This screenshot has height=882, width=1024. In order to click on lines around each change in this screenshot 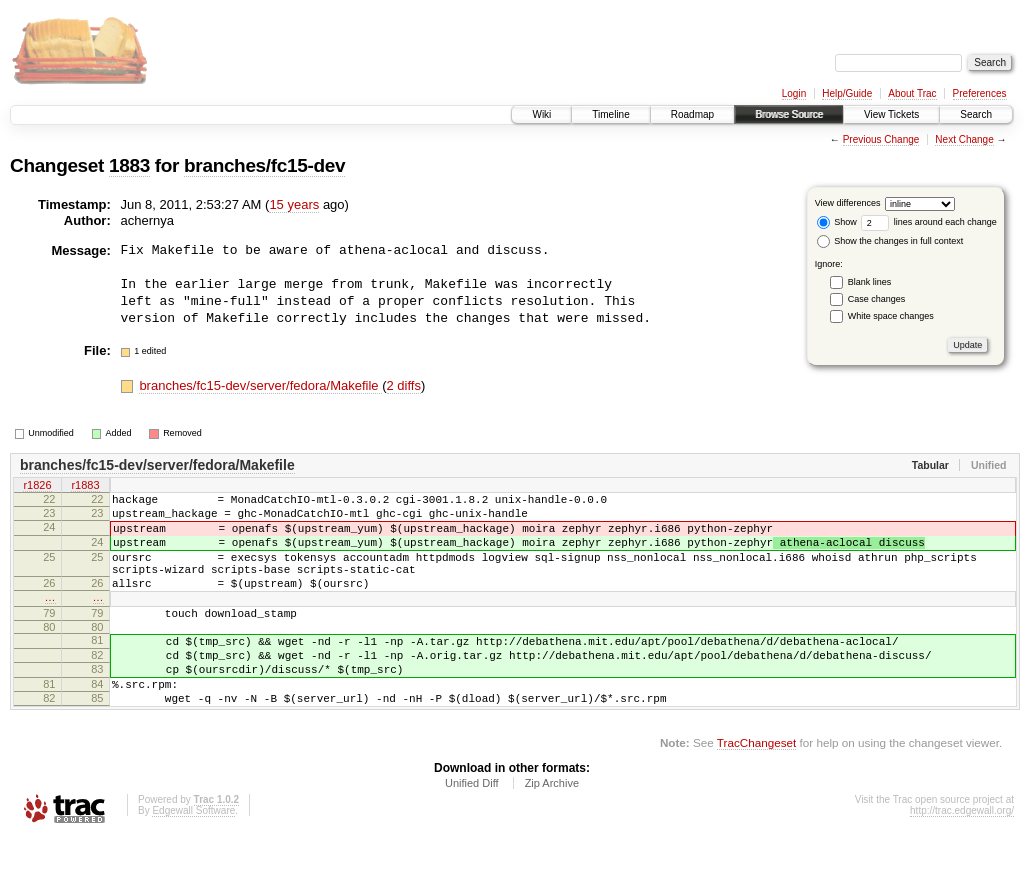, I will do `click(929, 222)`.